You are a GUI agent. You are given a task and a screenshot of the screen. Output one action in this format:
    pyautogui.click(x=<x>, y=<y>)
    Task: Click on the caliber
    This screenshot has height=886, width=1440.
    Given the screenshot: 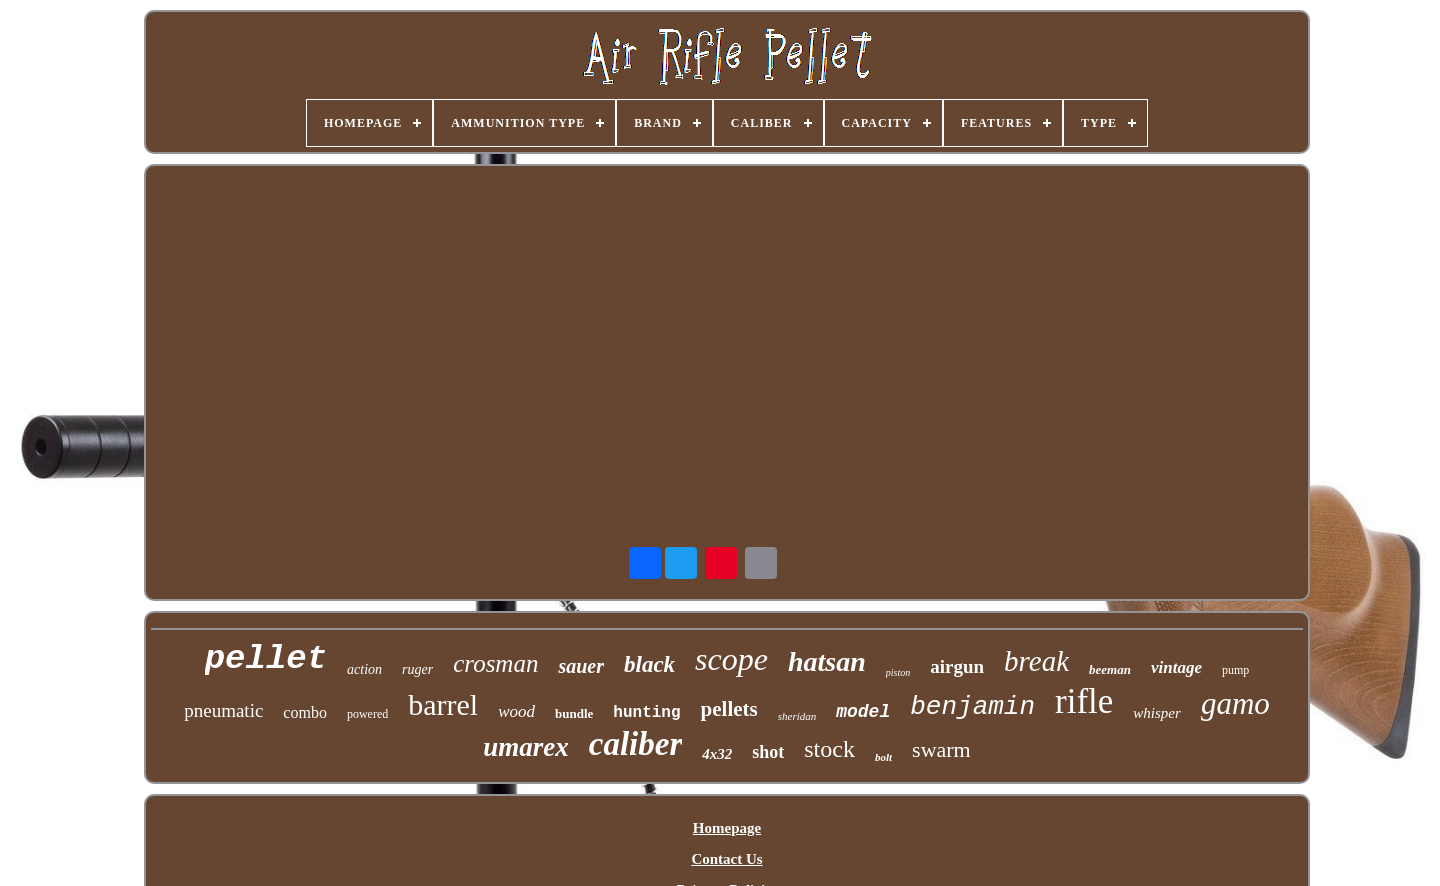 What is the action you would take?
    pyautogui.click(x=635, y=744)
    